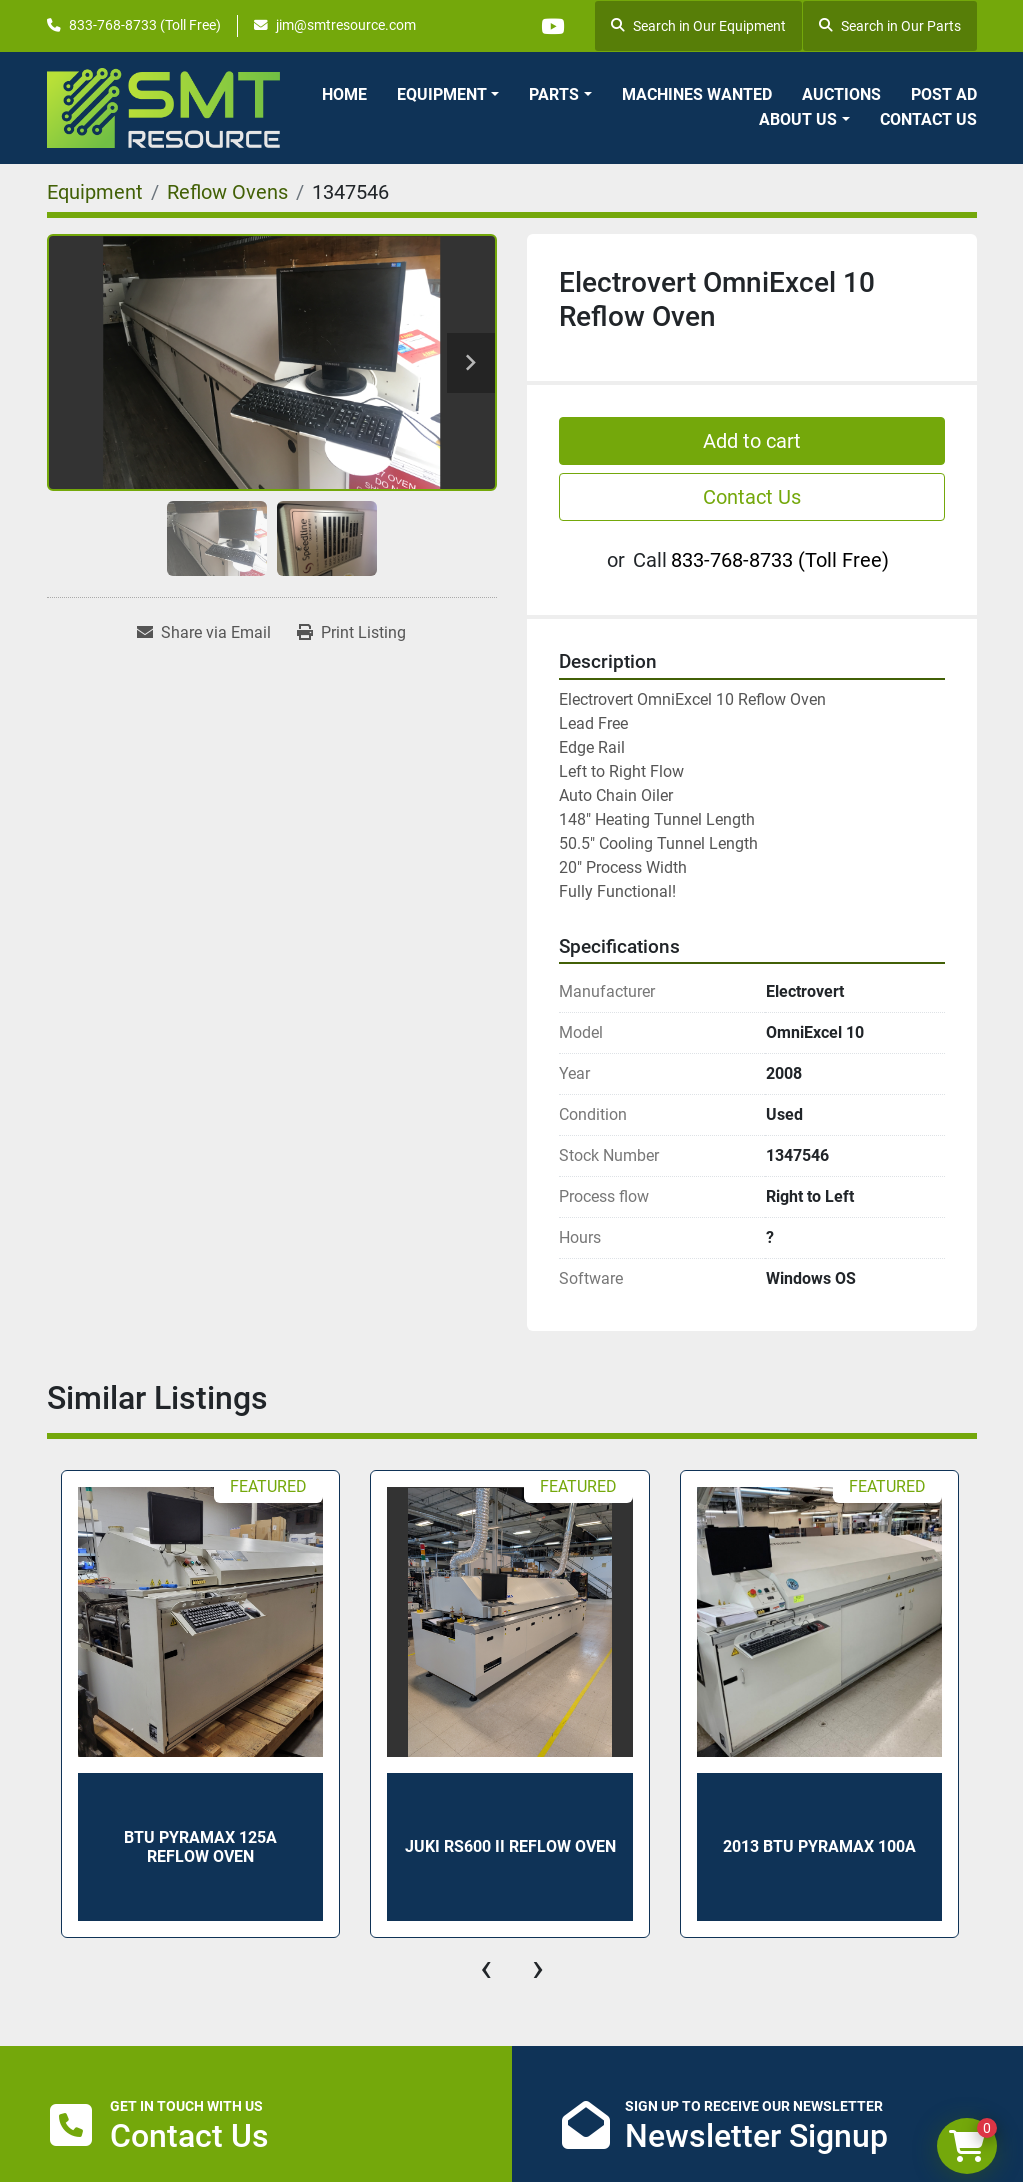 Image resolution: width=1023 pixels, height=2182 pixels. Describe the element at coordinates (554, 94) in the screenshot. I see `Parts` at that location.